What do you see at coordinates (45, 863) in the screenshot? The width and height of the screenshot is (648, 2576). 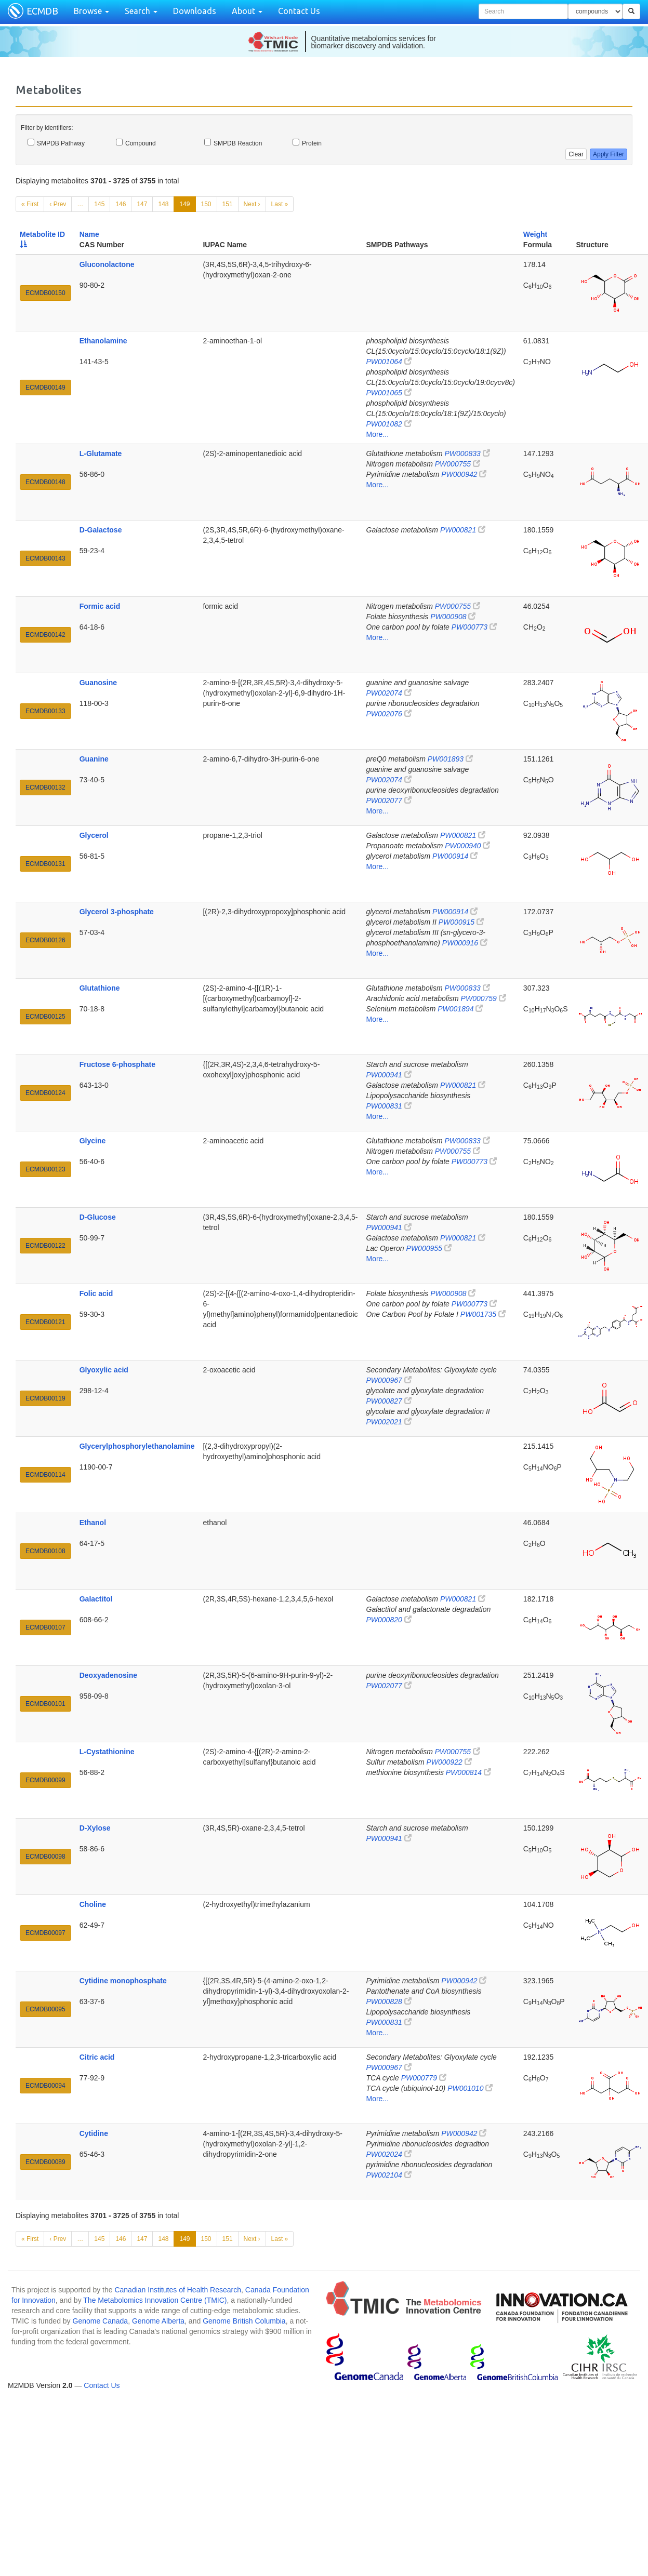 I see `ECMDB00131` at bounding box center [45, 863].